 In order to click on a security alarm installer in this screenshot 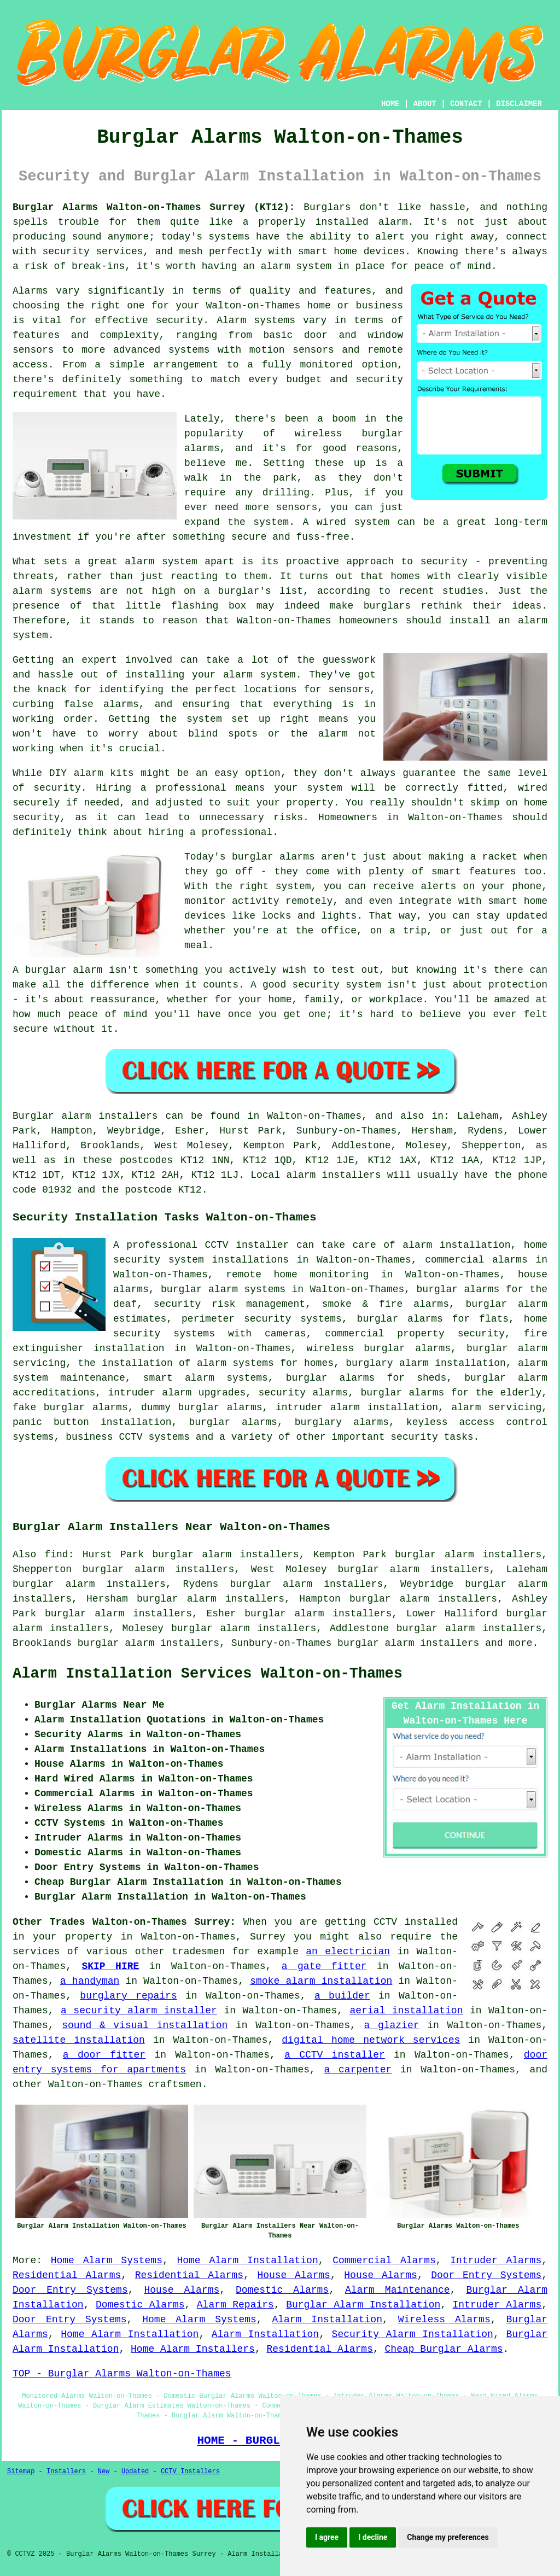, I will do `click(139, 2010)`.